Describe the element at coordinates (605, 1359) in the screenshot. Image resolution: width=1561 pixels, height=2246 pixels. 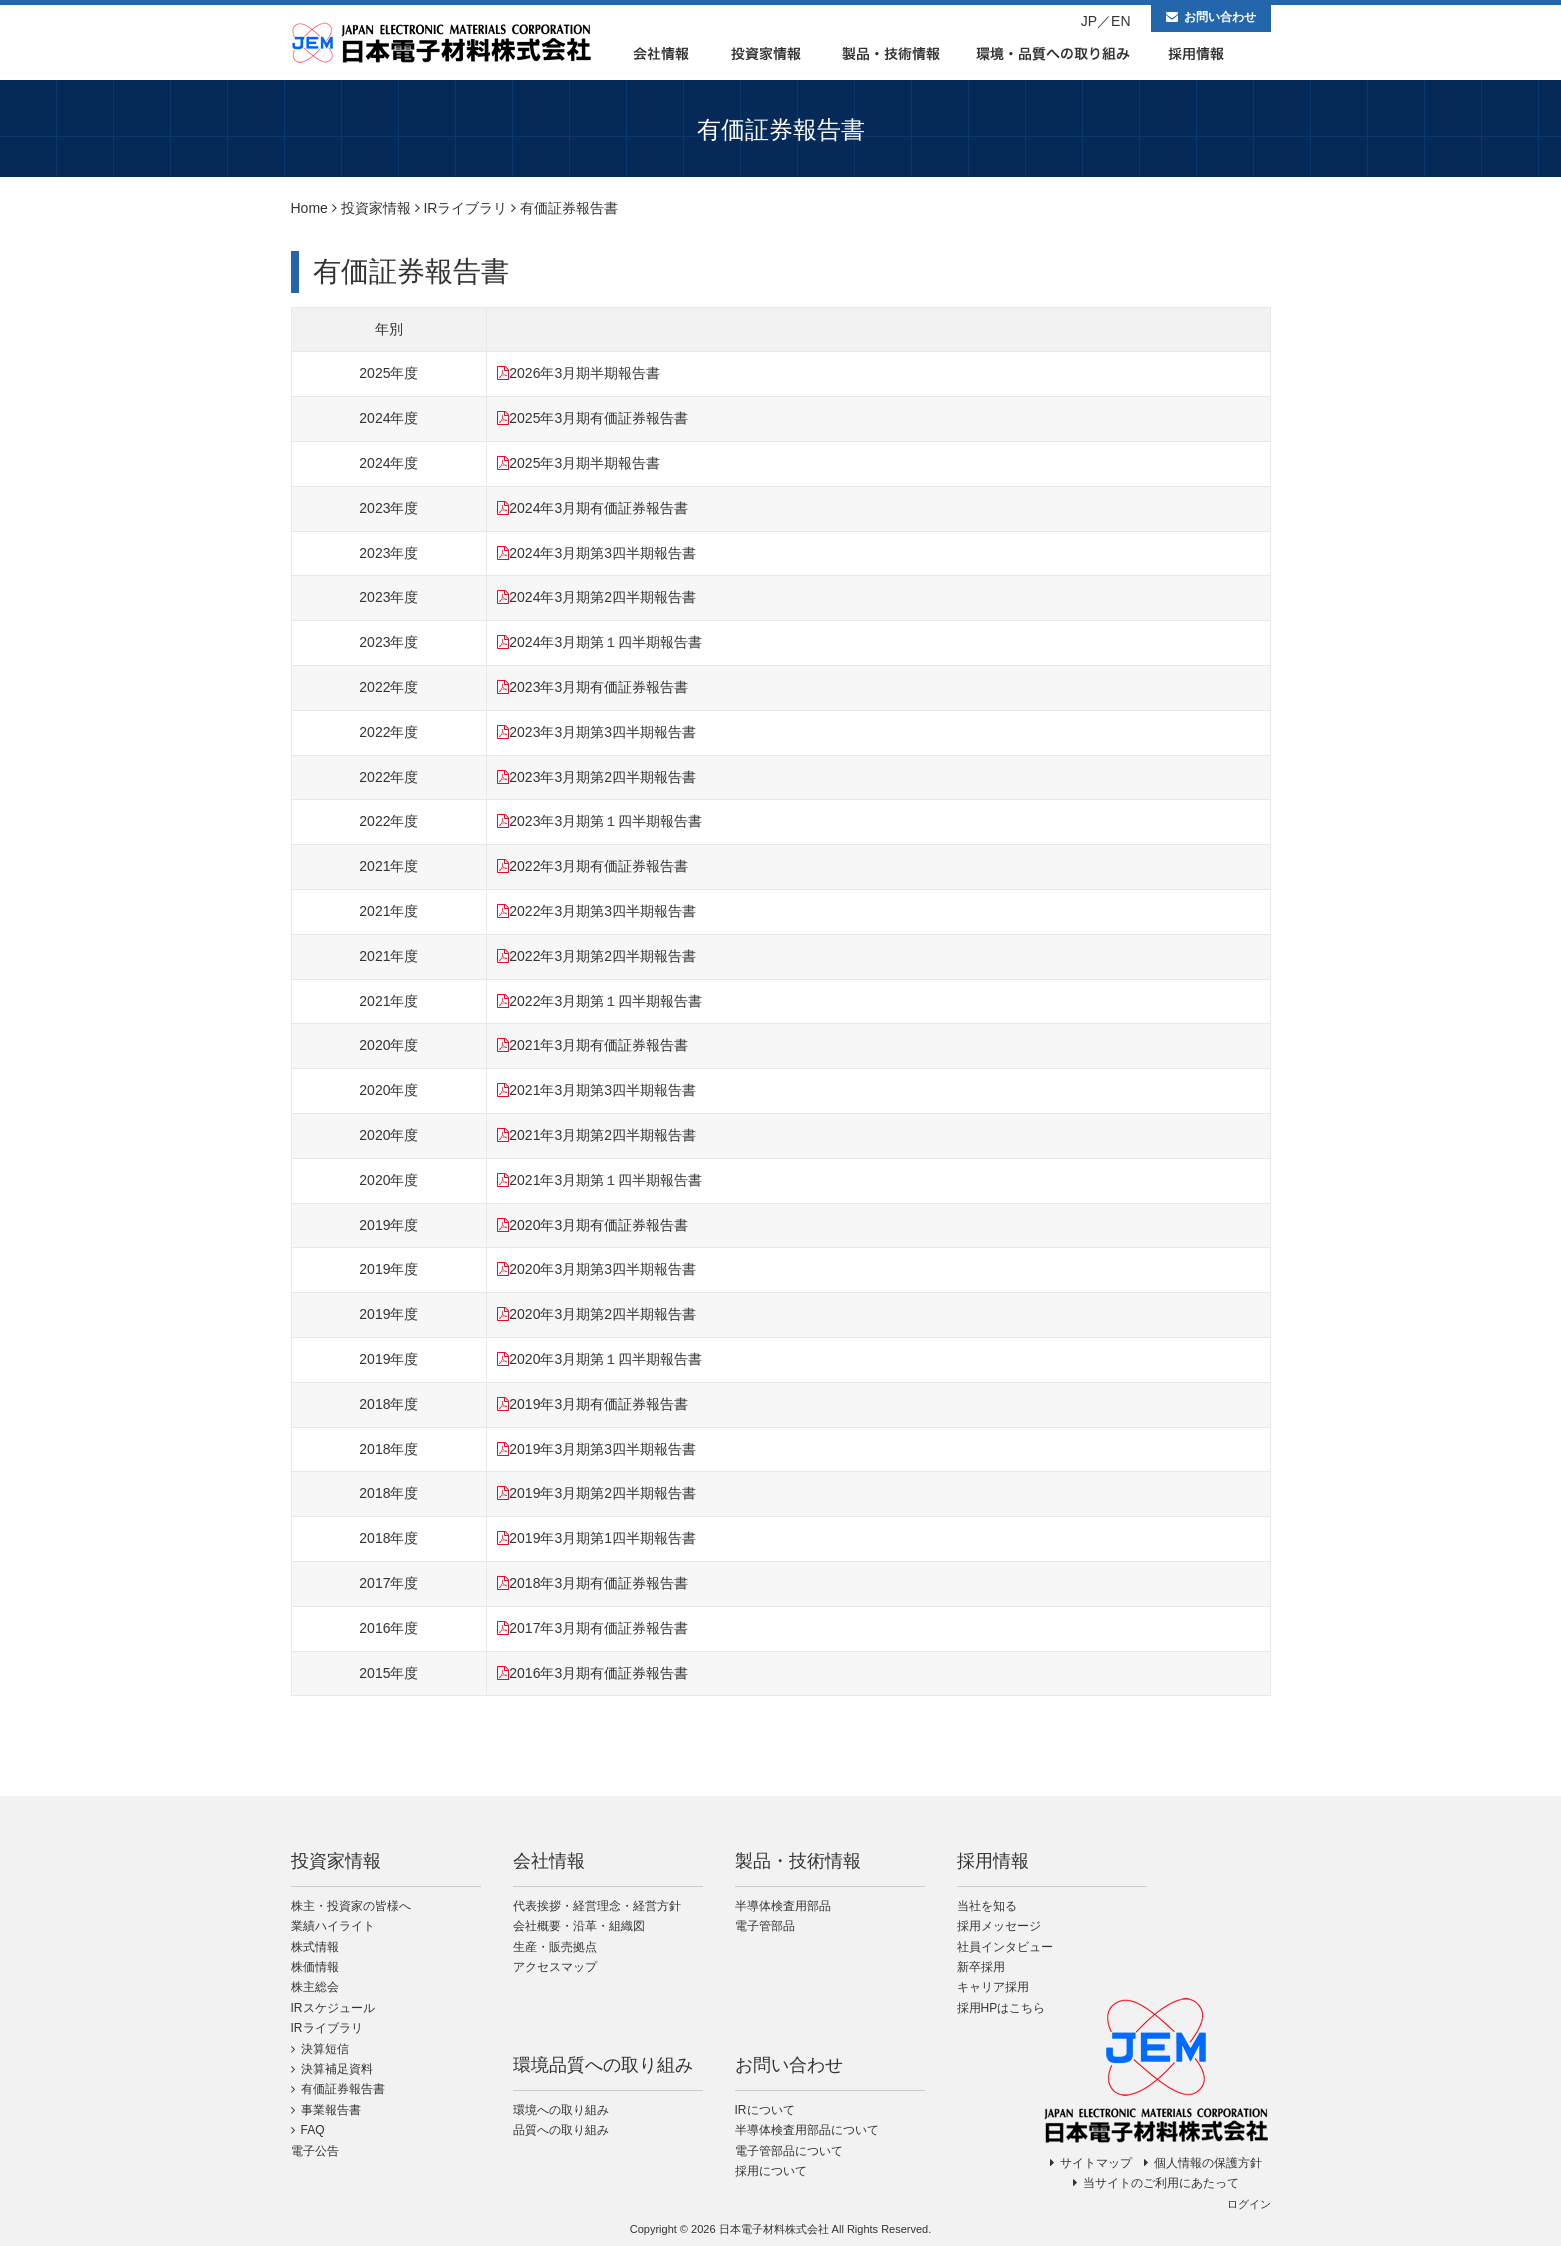
I see `2020年3月期第１四半期報告書` at that location.